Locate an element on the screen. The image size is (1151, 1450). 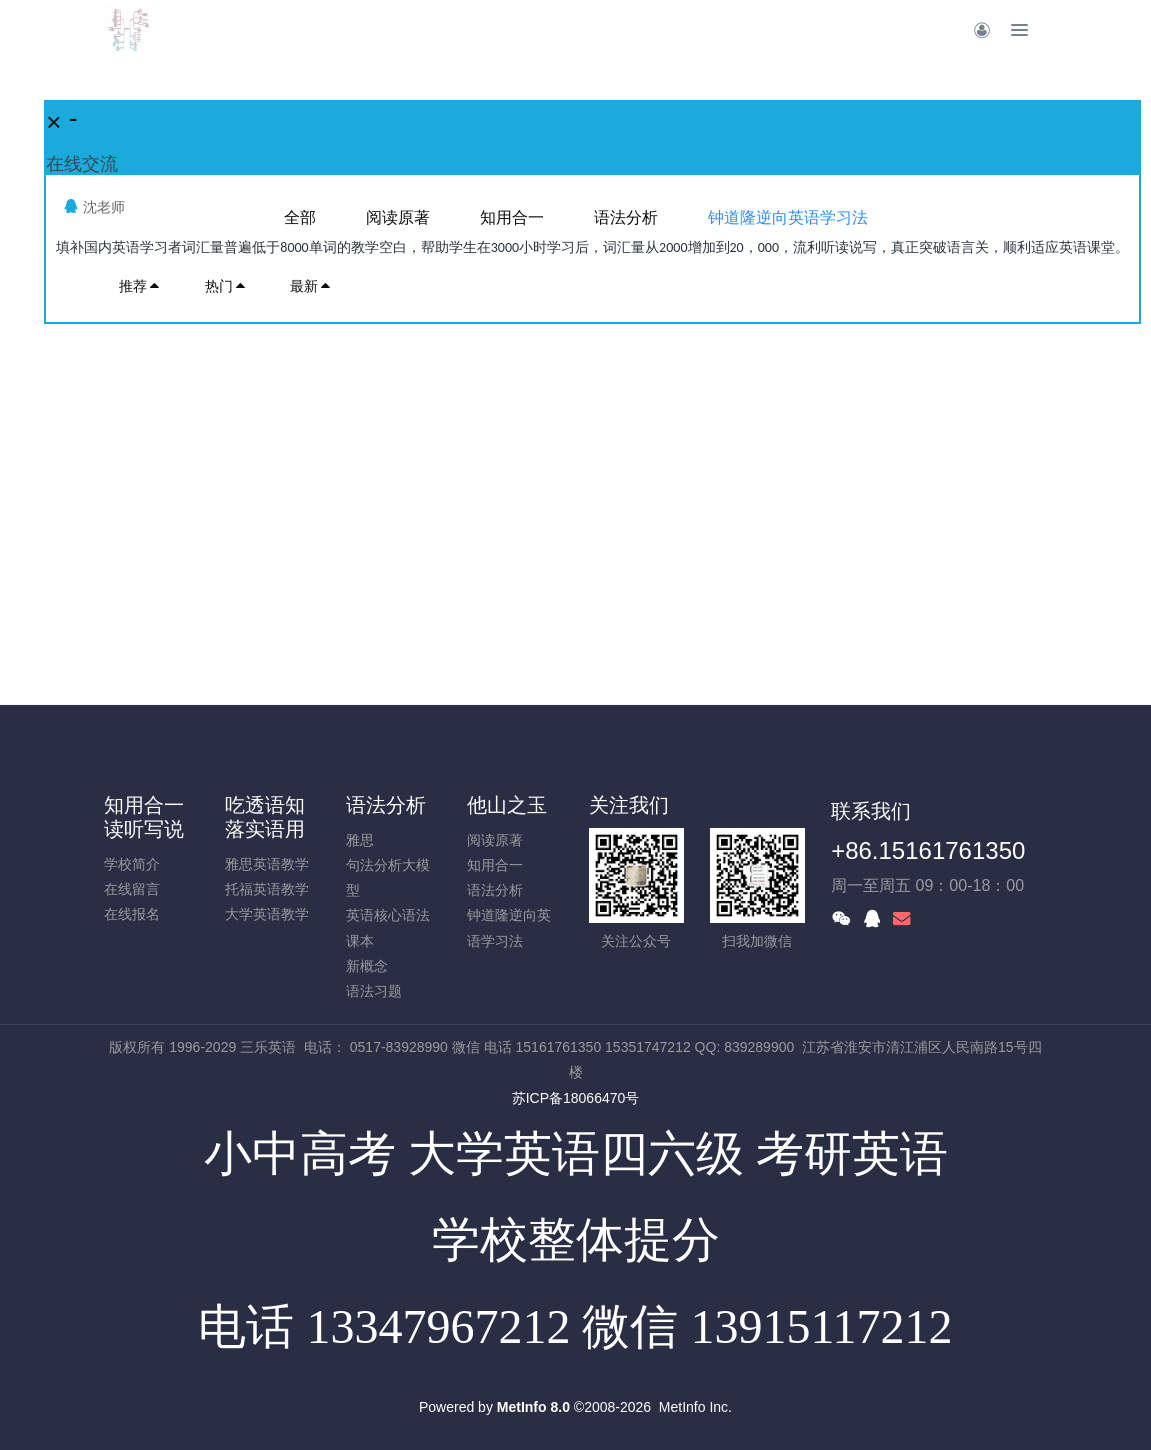
在线留言 is located at coordinates (132, 889).